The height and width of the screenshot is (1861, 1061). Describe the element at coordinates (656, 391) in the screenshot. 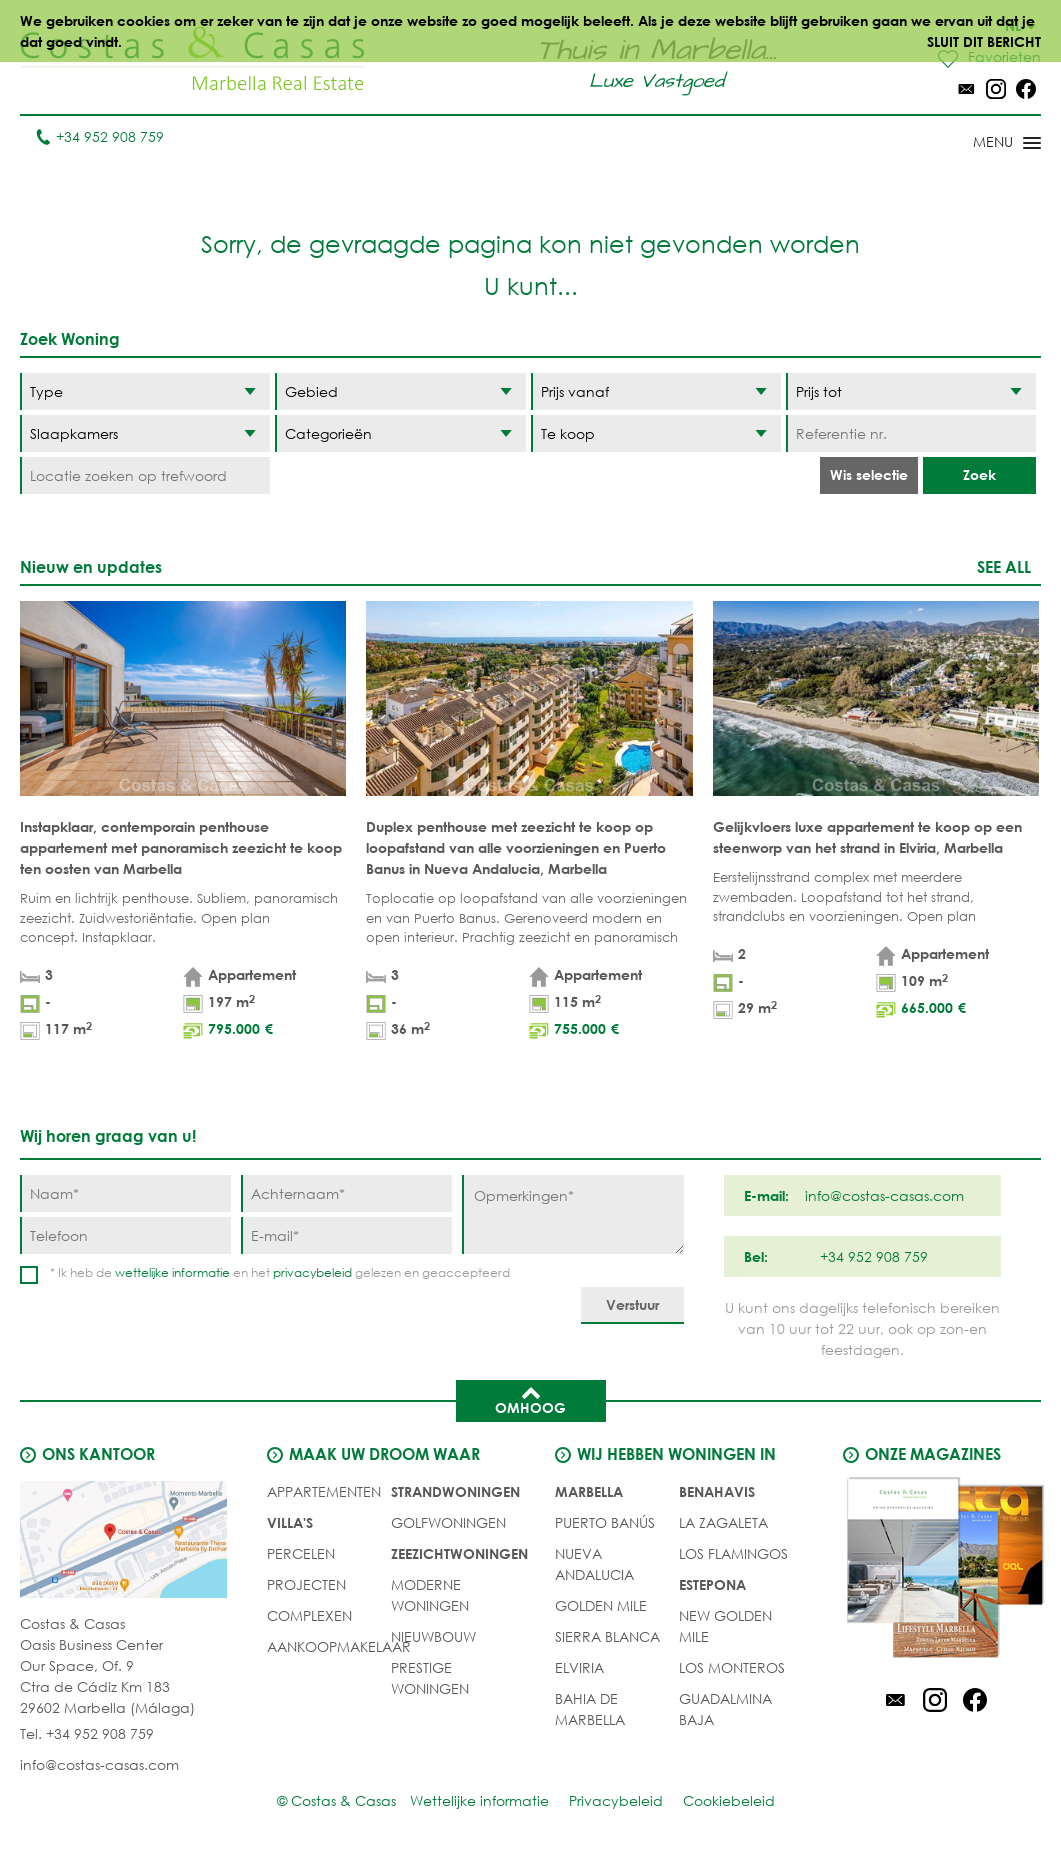

I see `[Prijs vanaf]` at that location.